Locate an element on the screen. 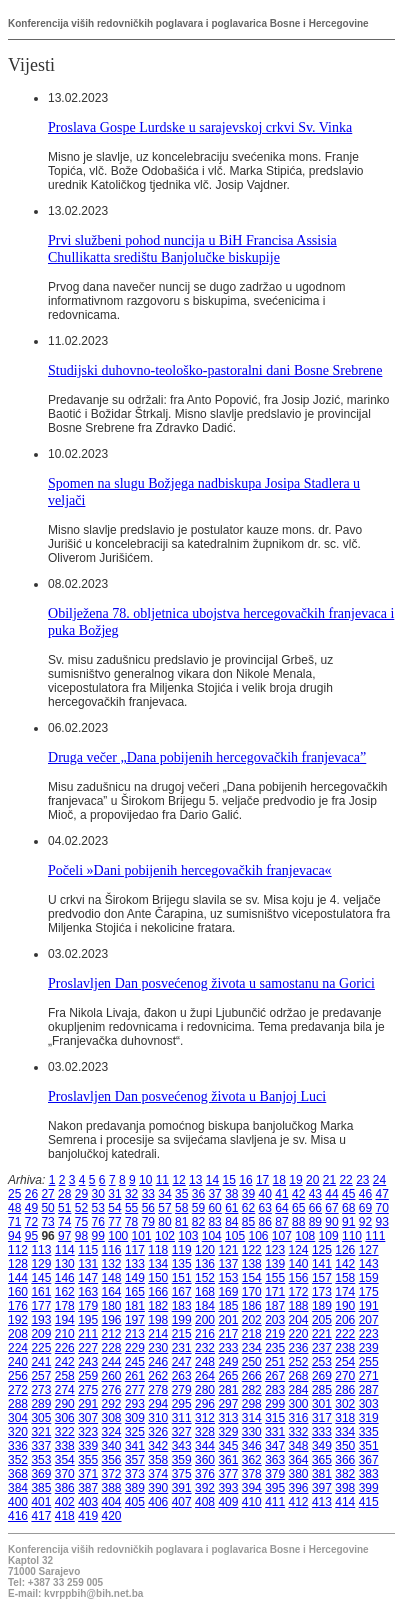  232 is located at coordinates (205, 1348).